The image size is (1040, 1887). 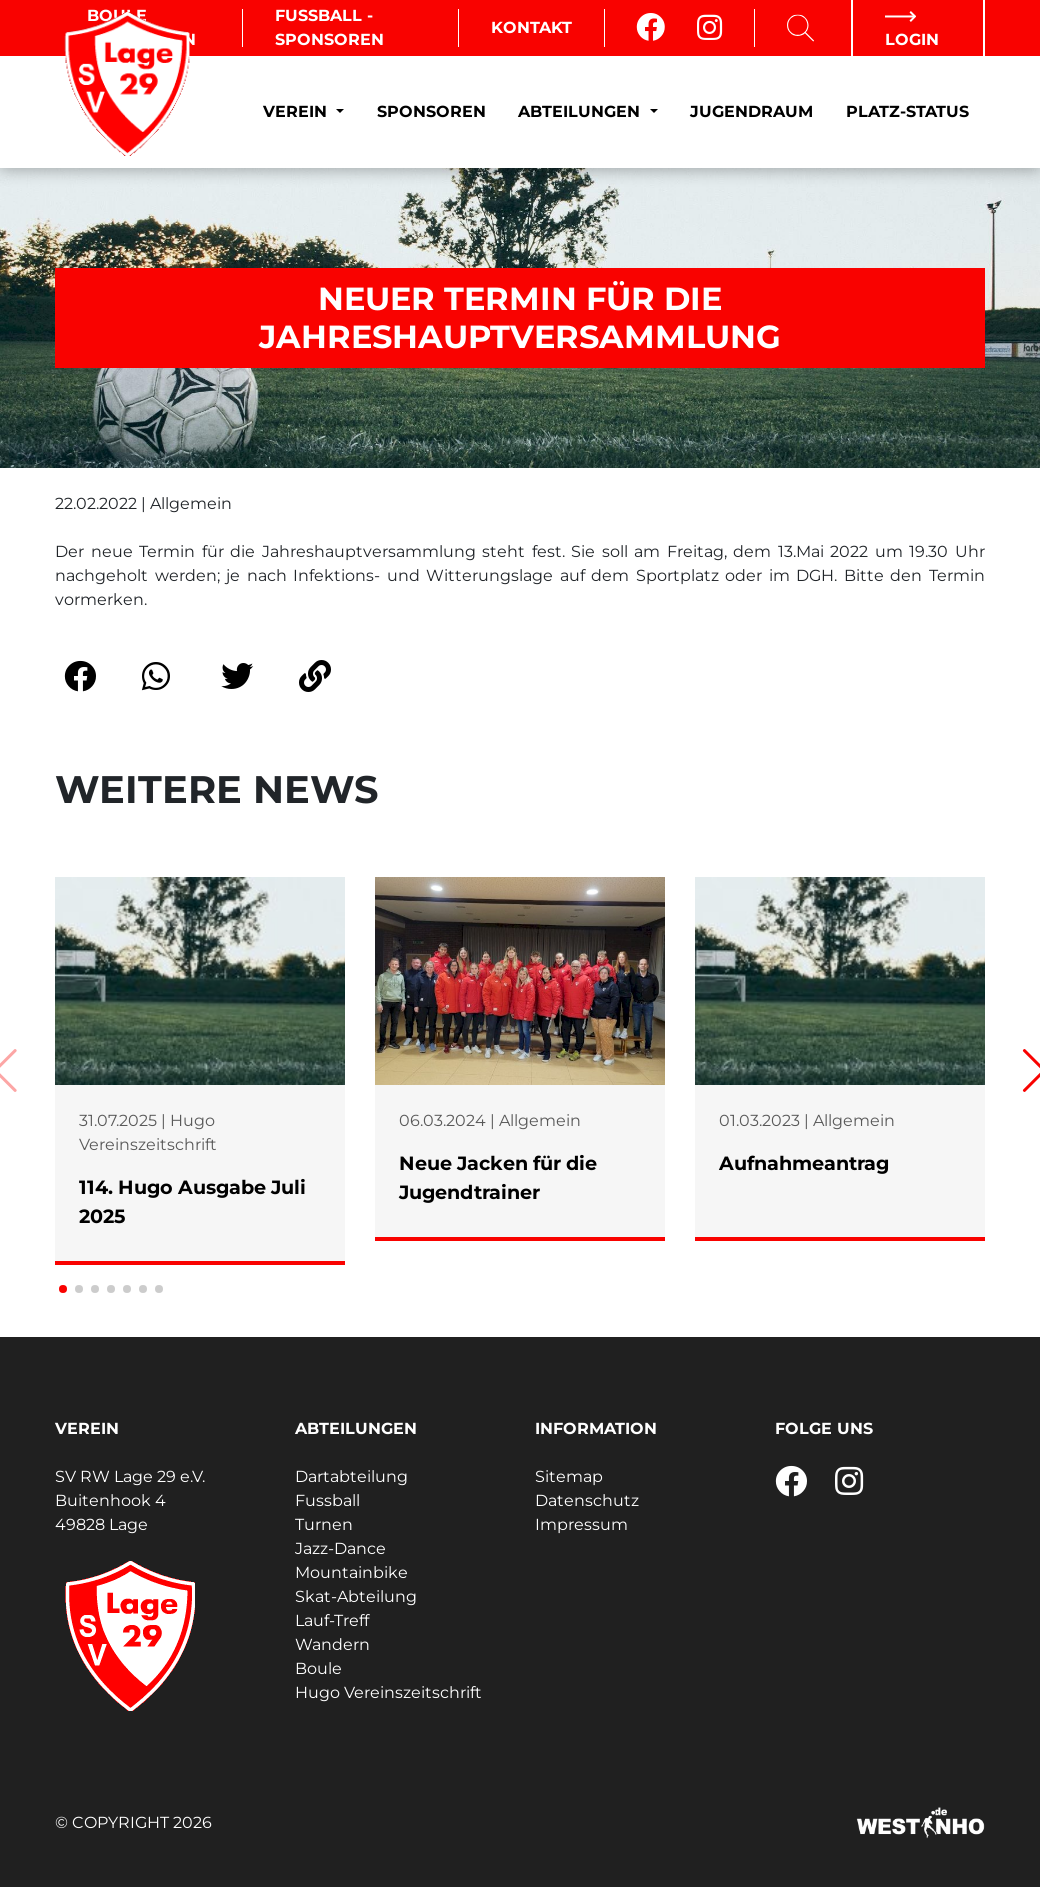 What do you see at coordinates (531, 27) in the screenshot?
I see `Kontakt` at bounding box center [531, 27].